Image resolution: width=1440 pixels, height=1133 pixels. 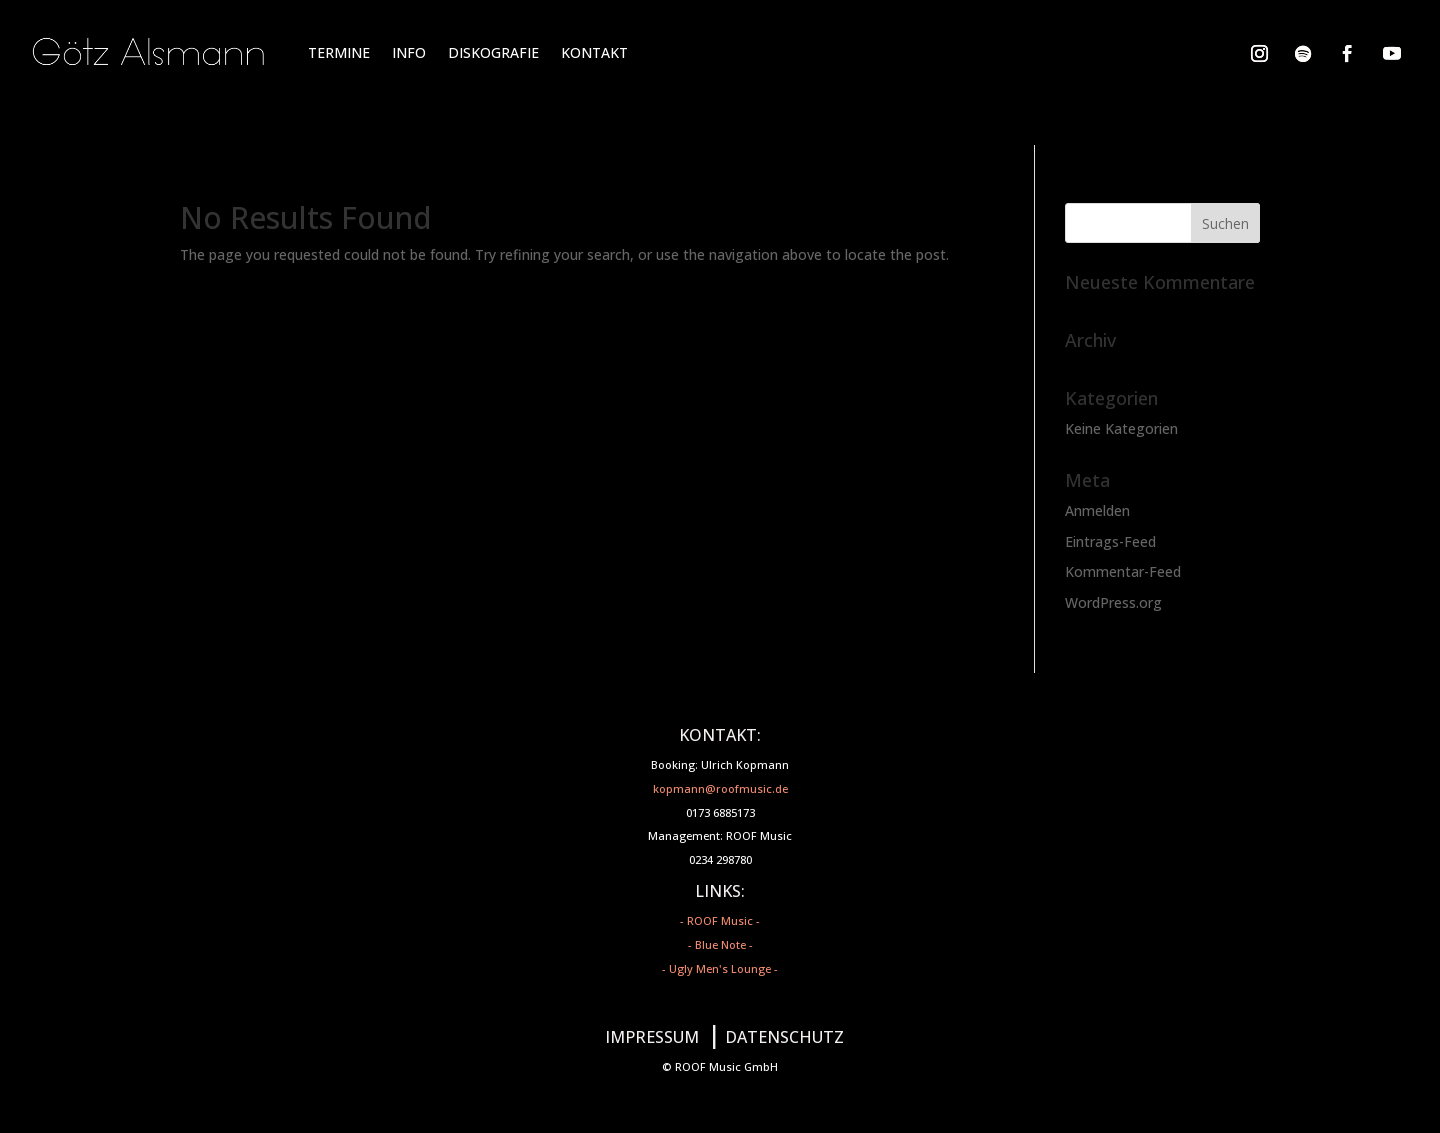 What do you see at coordinates (720, 920) in the screenshot?
I see `- ROOF Music -` at bounding box center [720, 920].